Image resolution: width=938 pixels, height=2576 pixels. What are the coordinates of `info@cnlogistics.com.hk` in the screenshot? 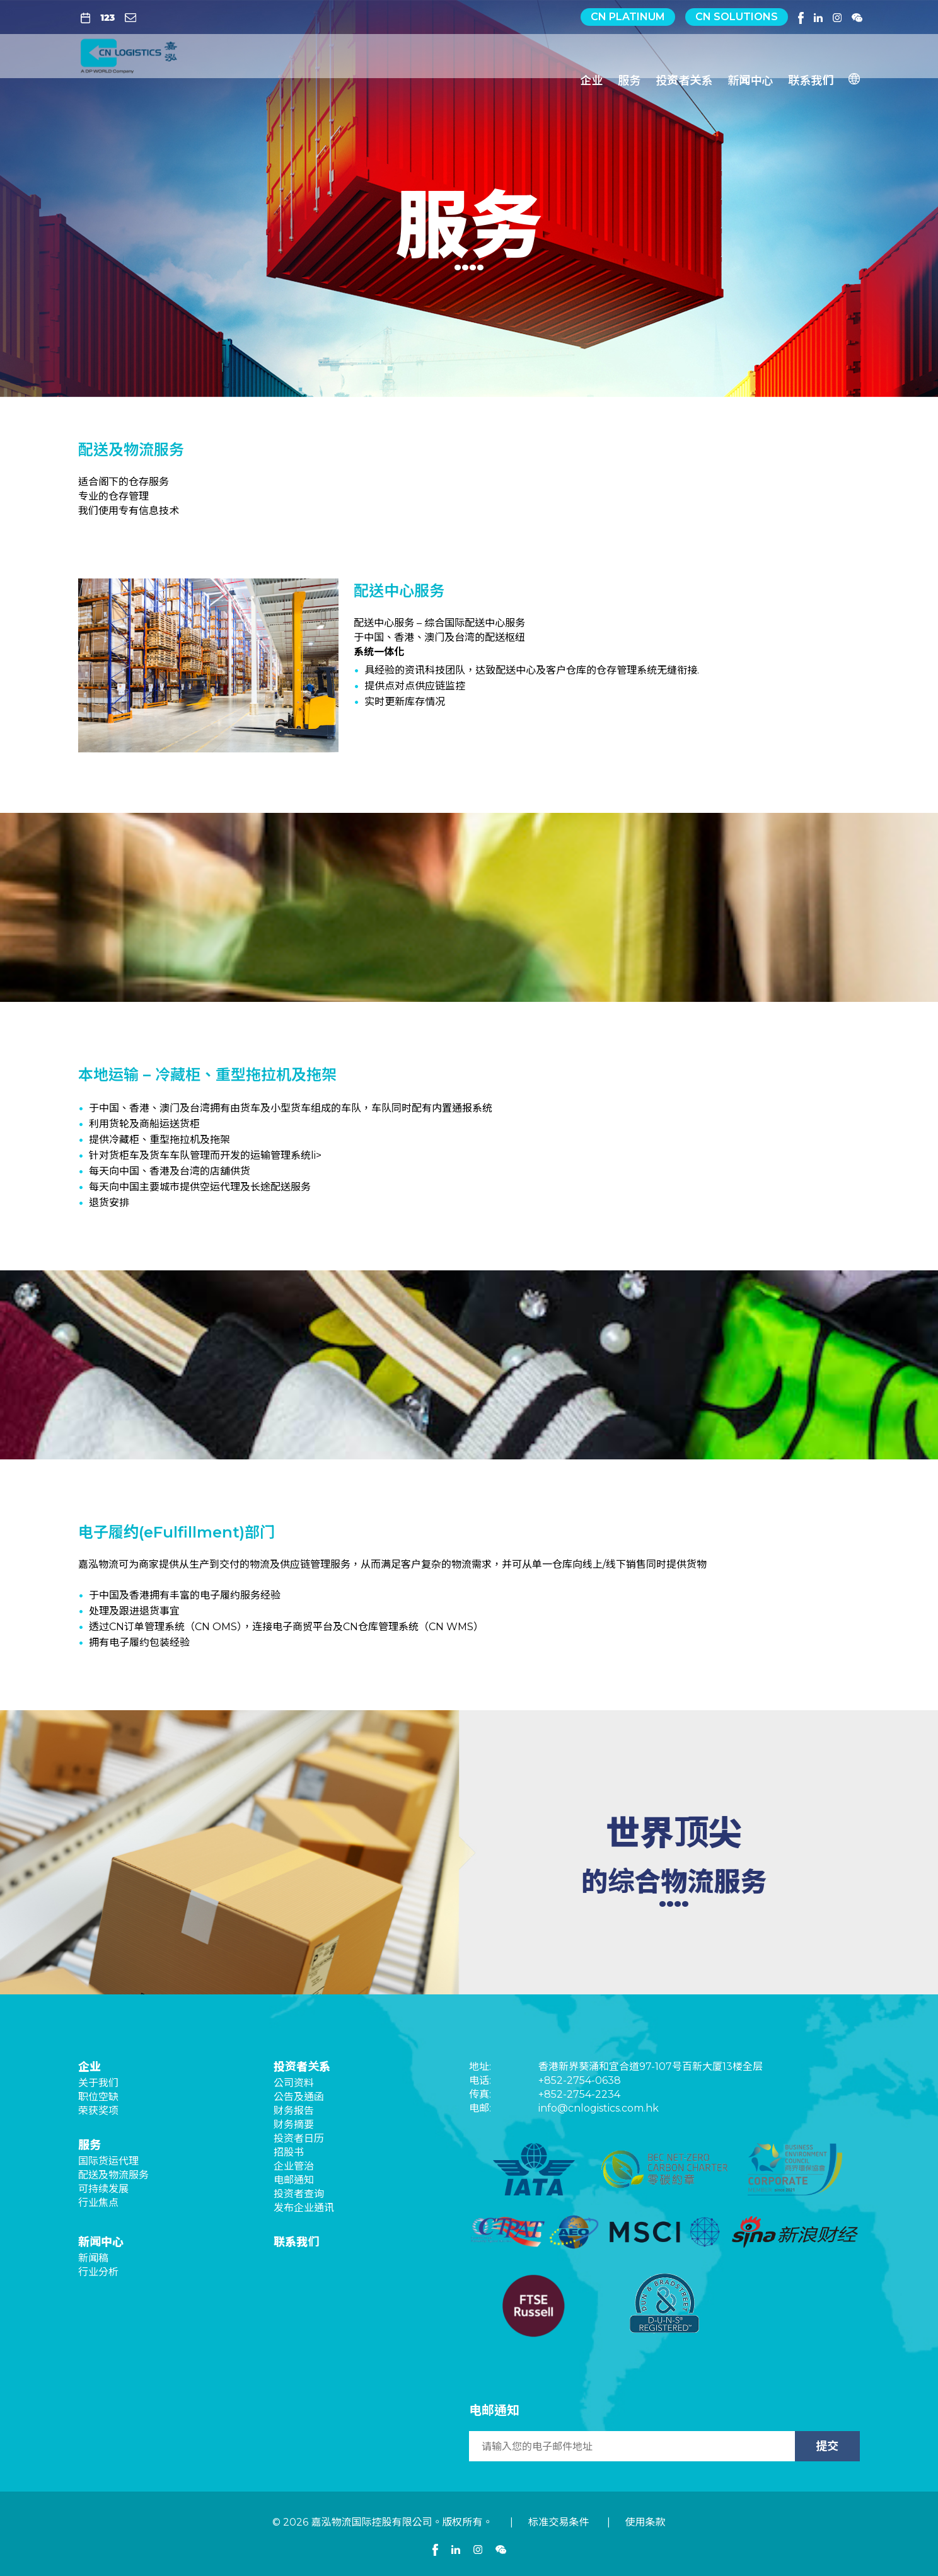 It's located at (598, 2108).